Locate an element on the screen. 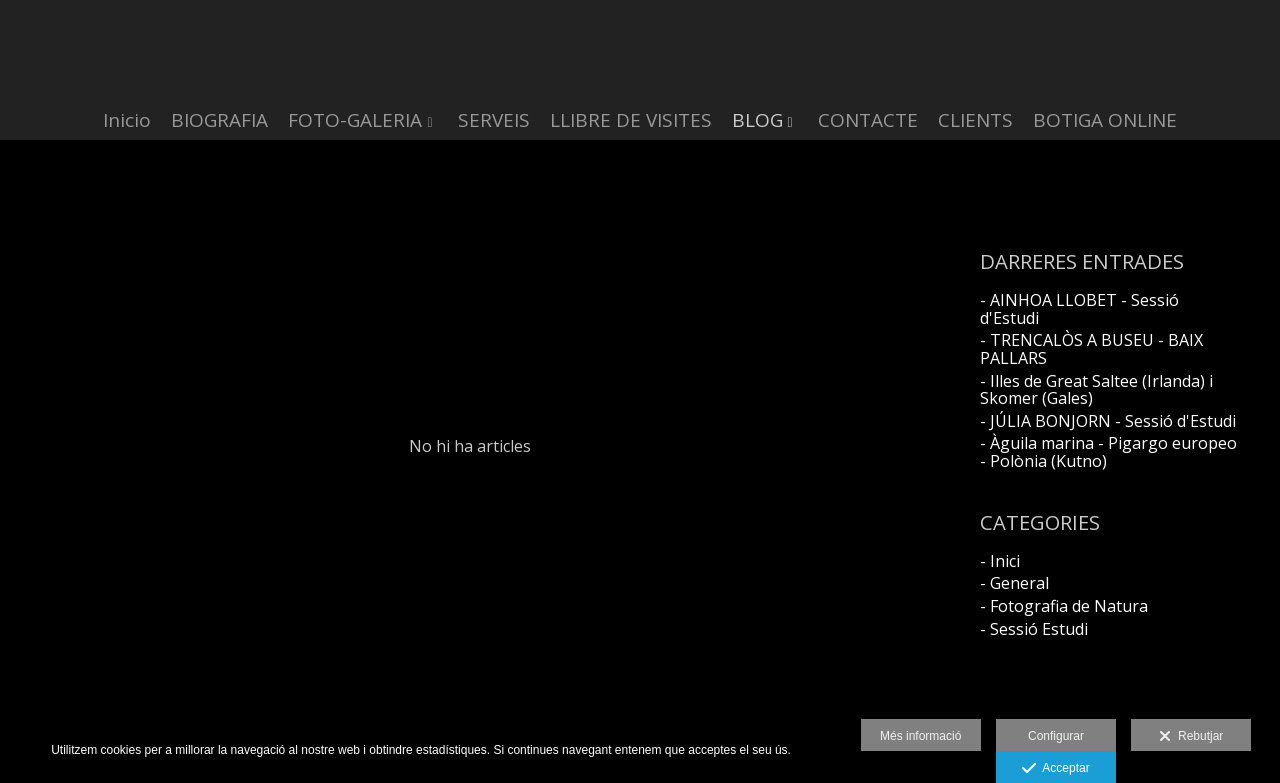  Més informació is located at coordinates (920, 736).